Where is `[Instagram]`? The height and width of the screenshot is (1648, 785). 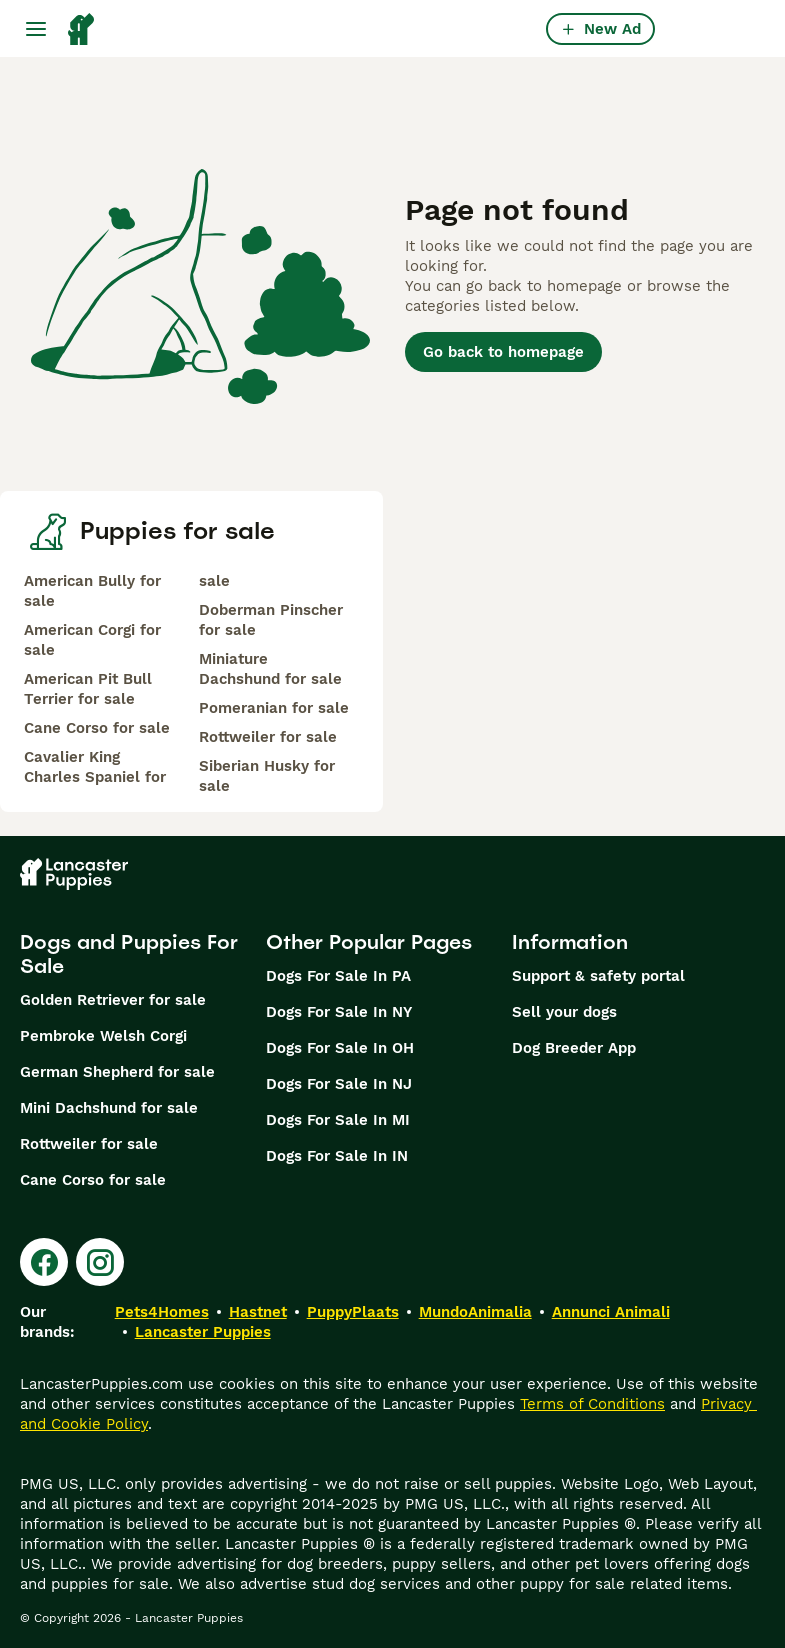
[Instagram] is located at coordinates (100, 1262).